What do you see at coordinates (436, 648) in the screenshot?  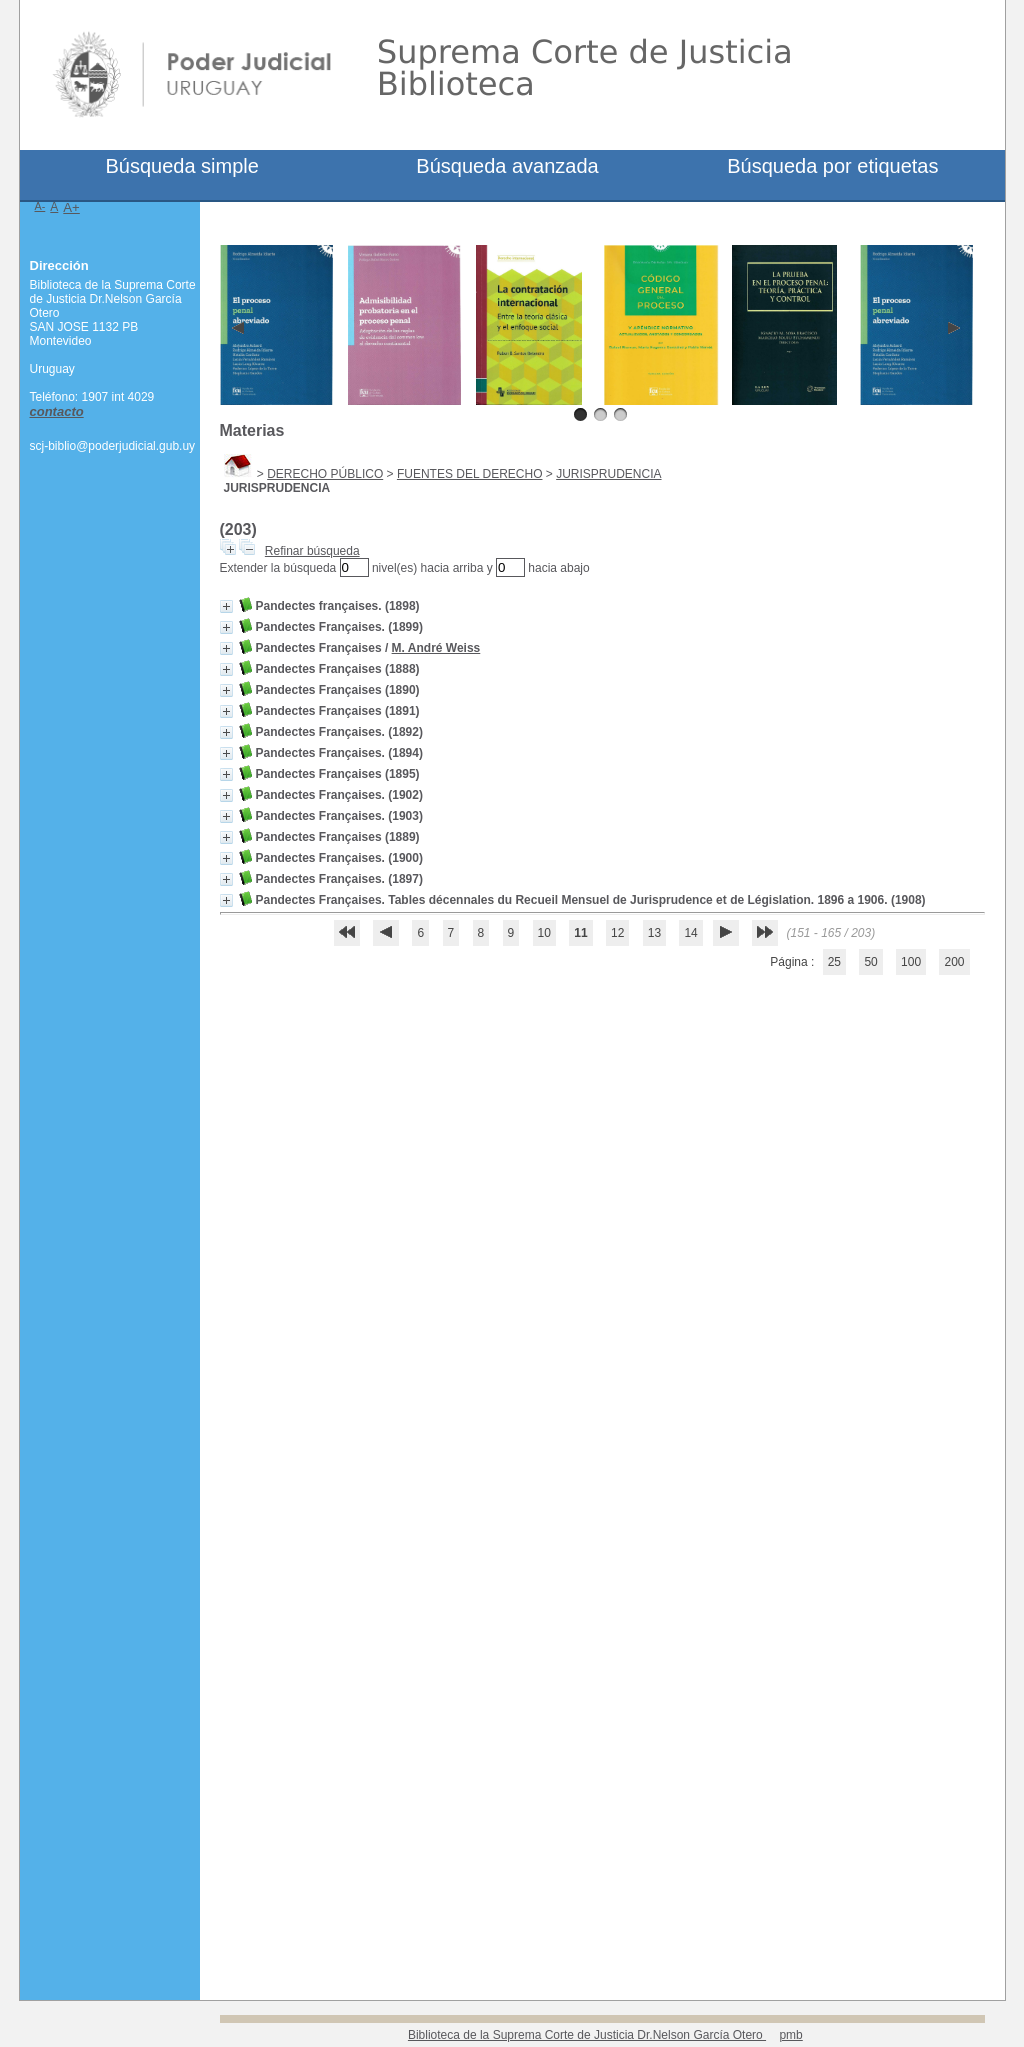 I see `M. André Weiss` at bounding box center [436, 648].